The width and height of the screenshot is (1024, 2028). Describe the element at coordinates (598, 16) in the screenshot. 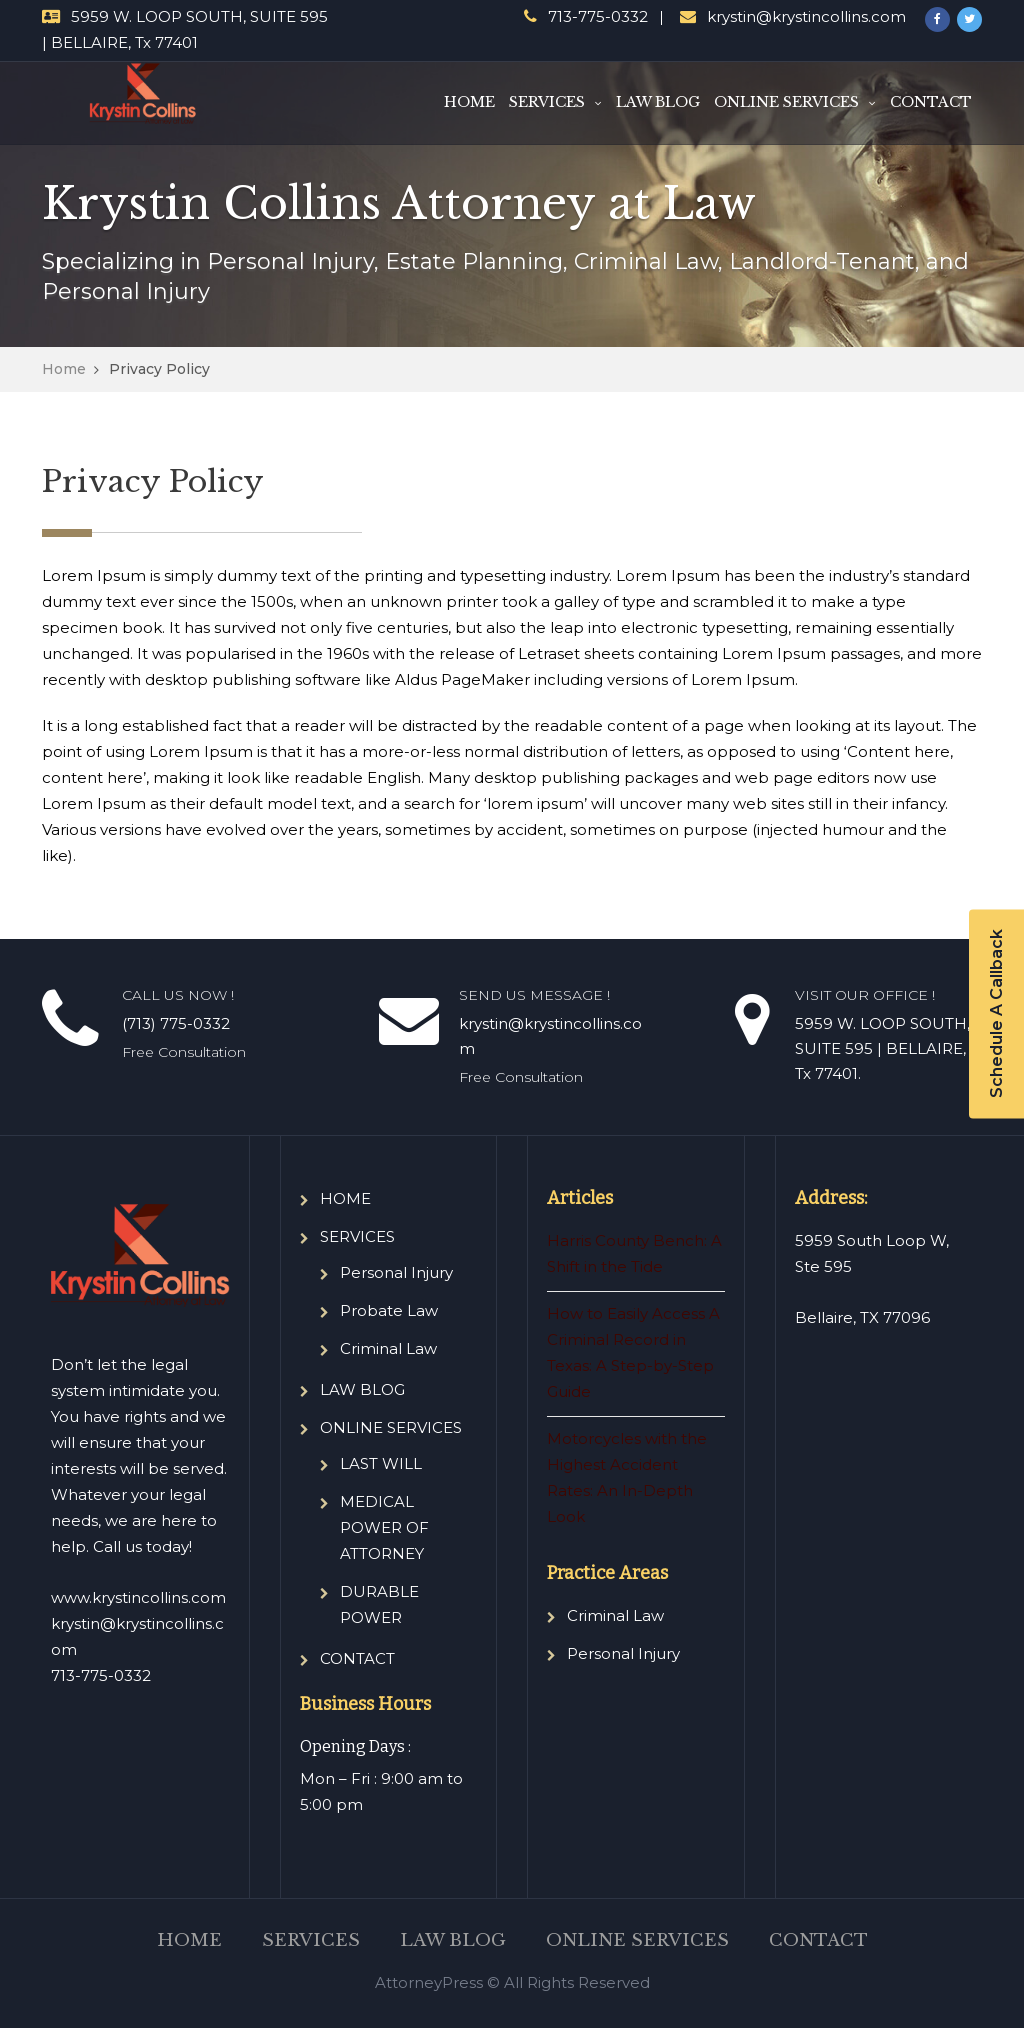

I see `713-775-0332` at that location.